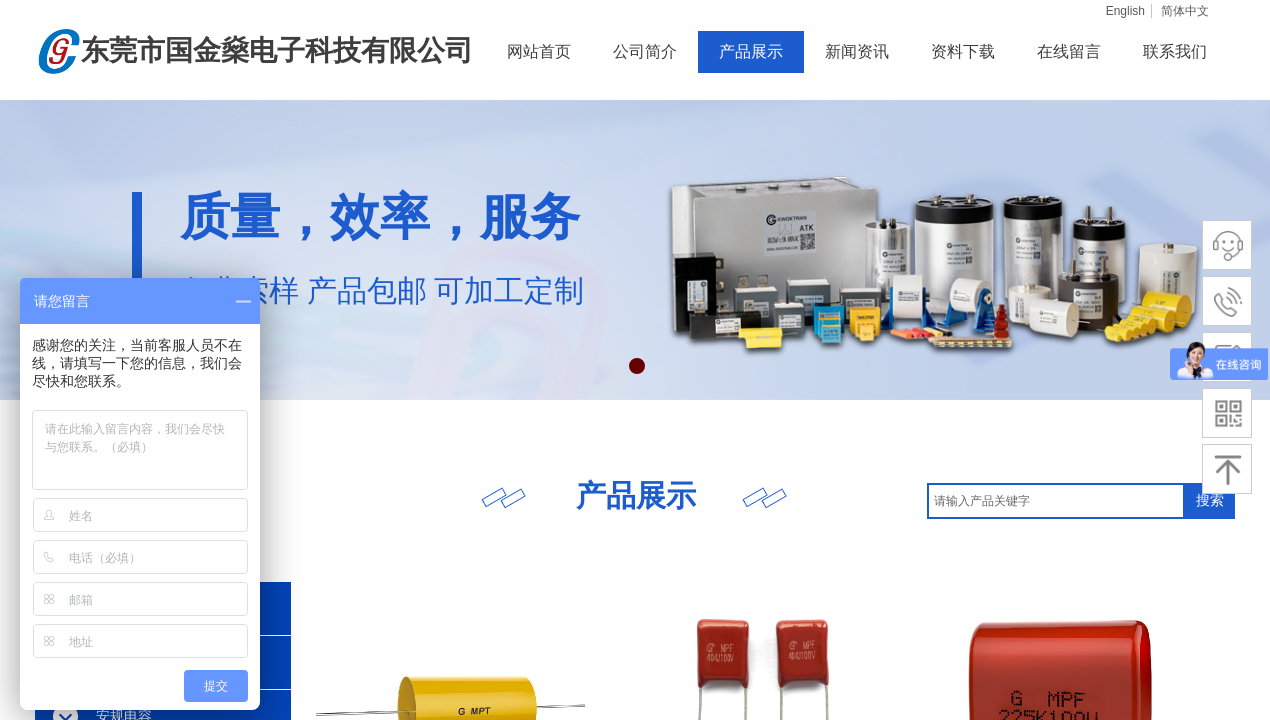 The image size is (1270, 720). Describe the element at coordinates (539, 51) in the screenshot. I see `网站首页` at that location.